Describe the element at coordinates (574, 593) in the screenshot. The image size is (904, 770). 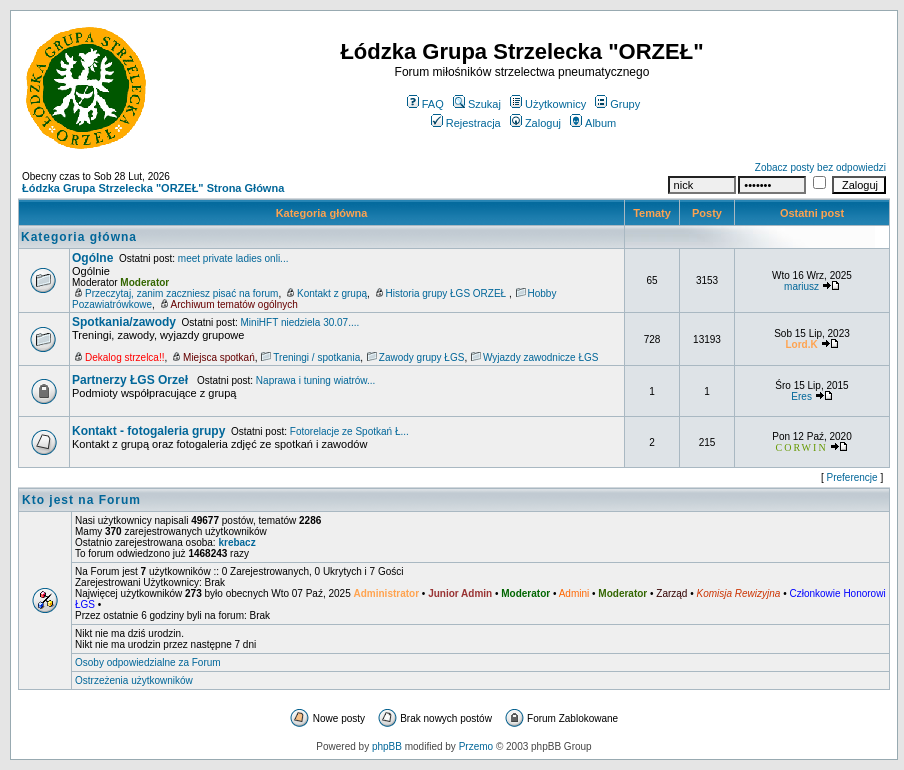
I see `Admini` at that location.